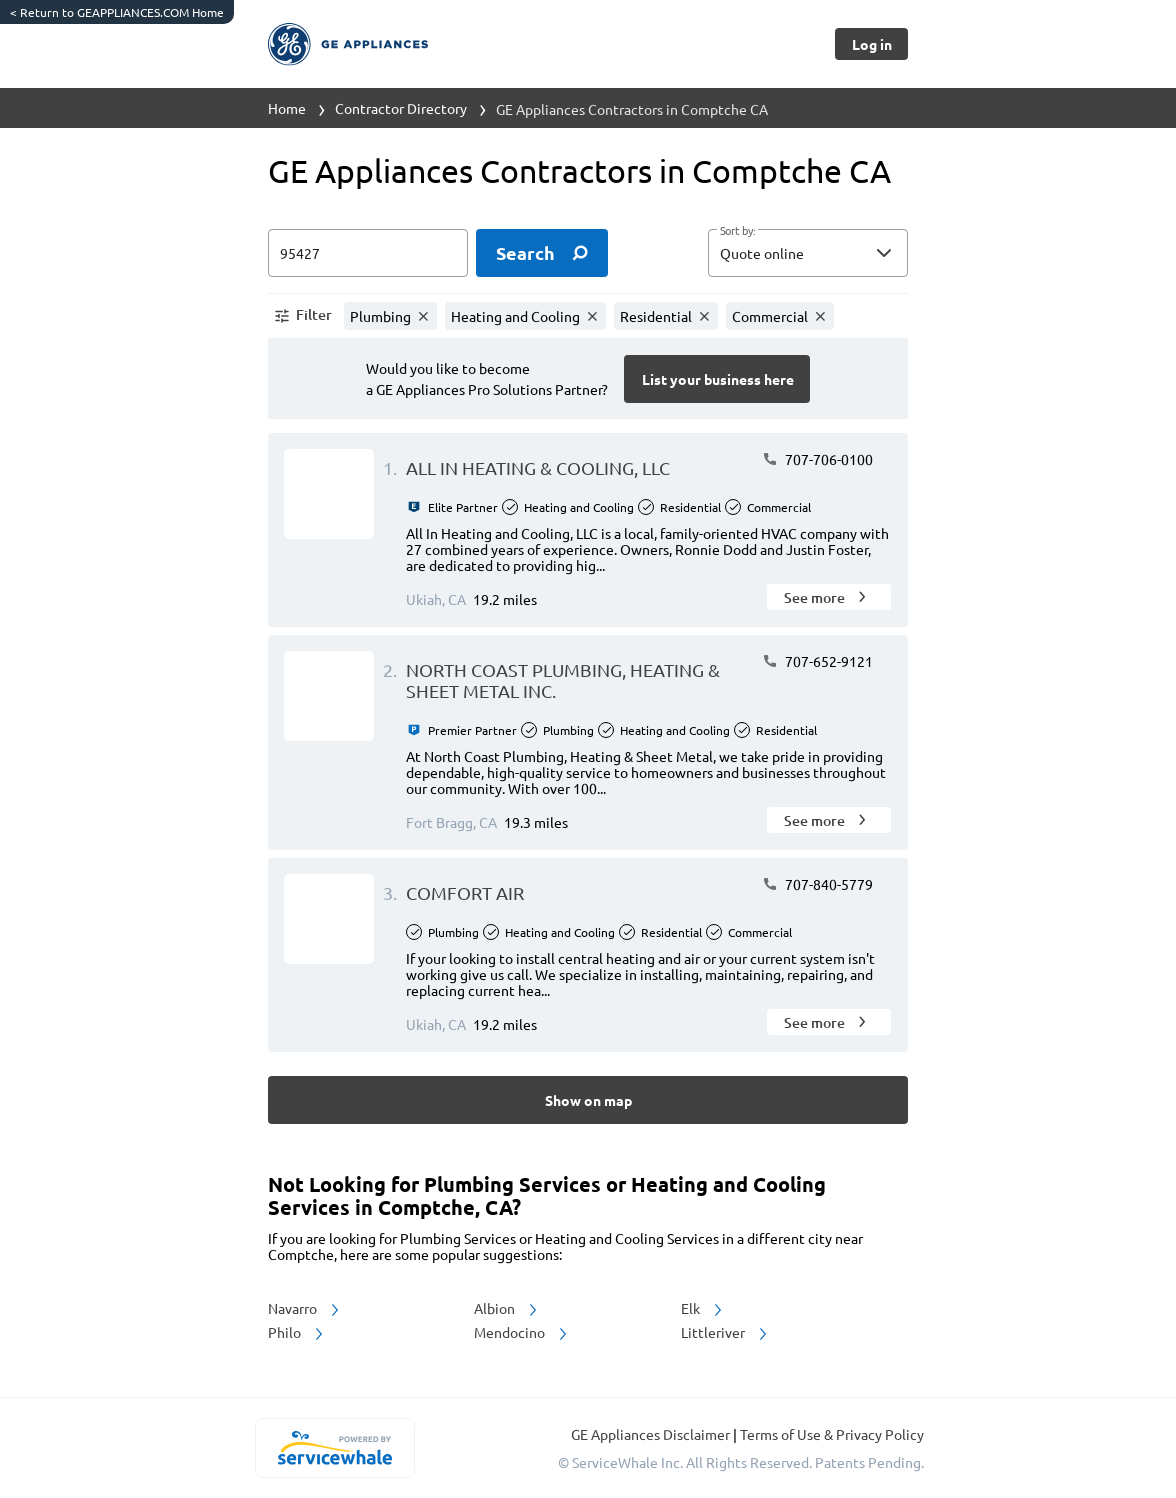  Describe the element at coordinates (725, 1332) in the screenshot. I see `Littleriver` at that location.